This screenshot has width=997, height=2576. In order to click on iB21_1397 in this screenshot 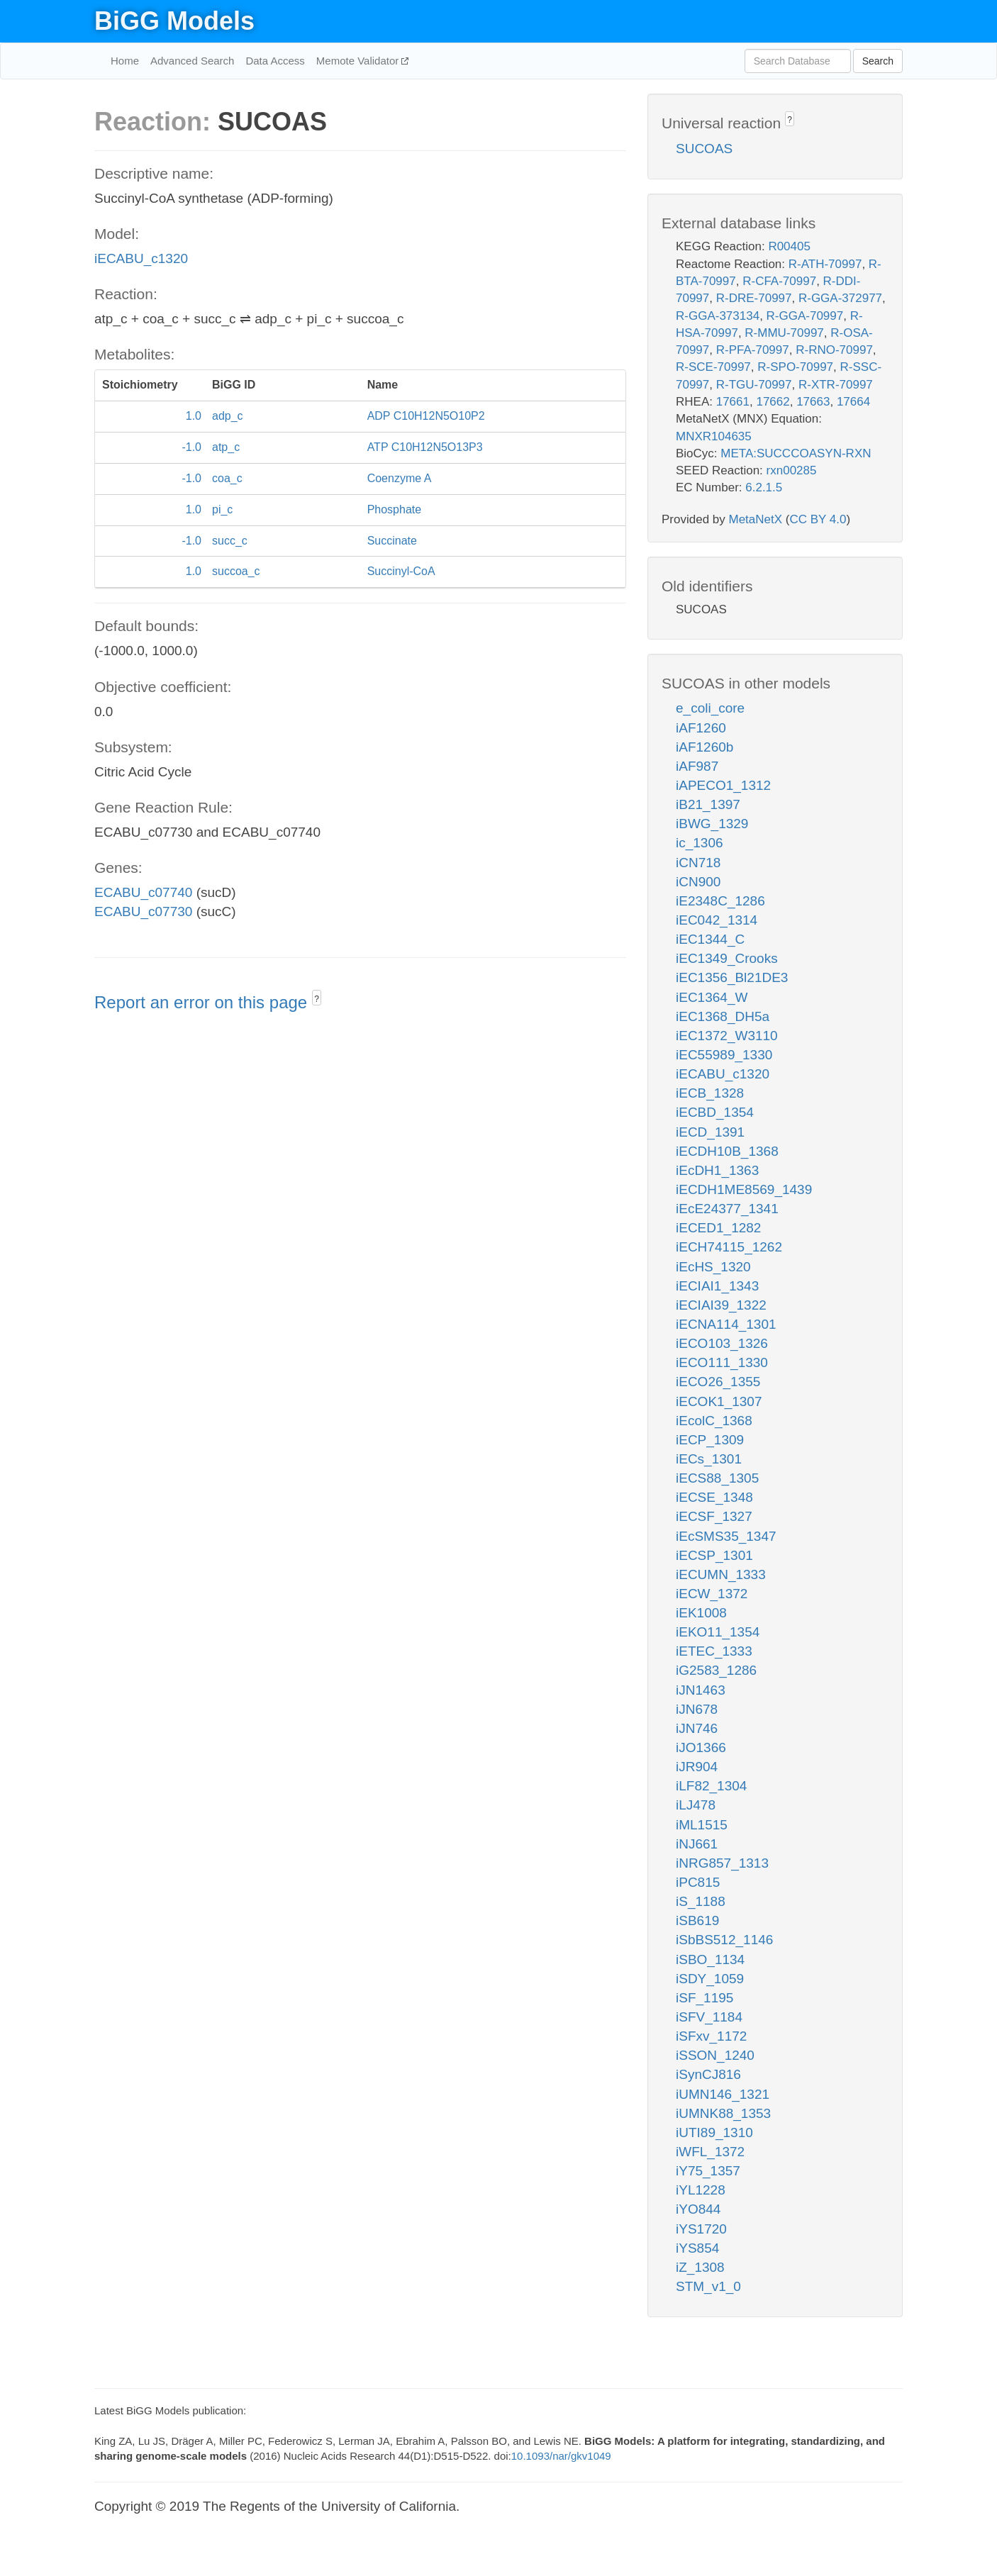, I will do `click(708, 804)`.